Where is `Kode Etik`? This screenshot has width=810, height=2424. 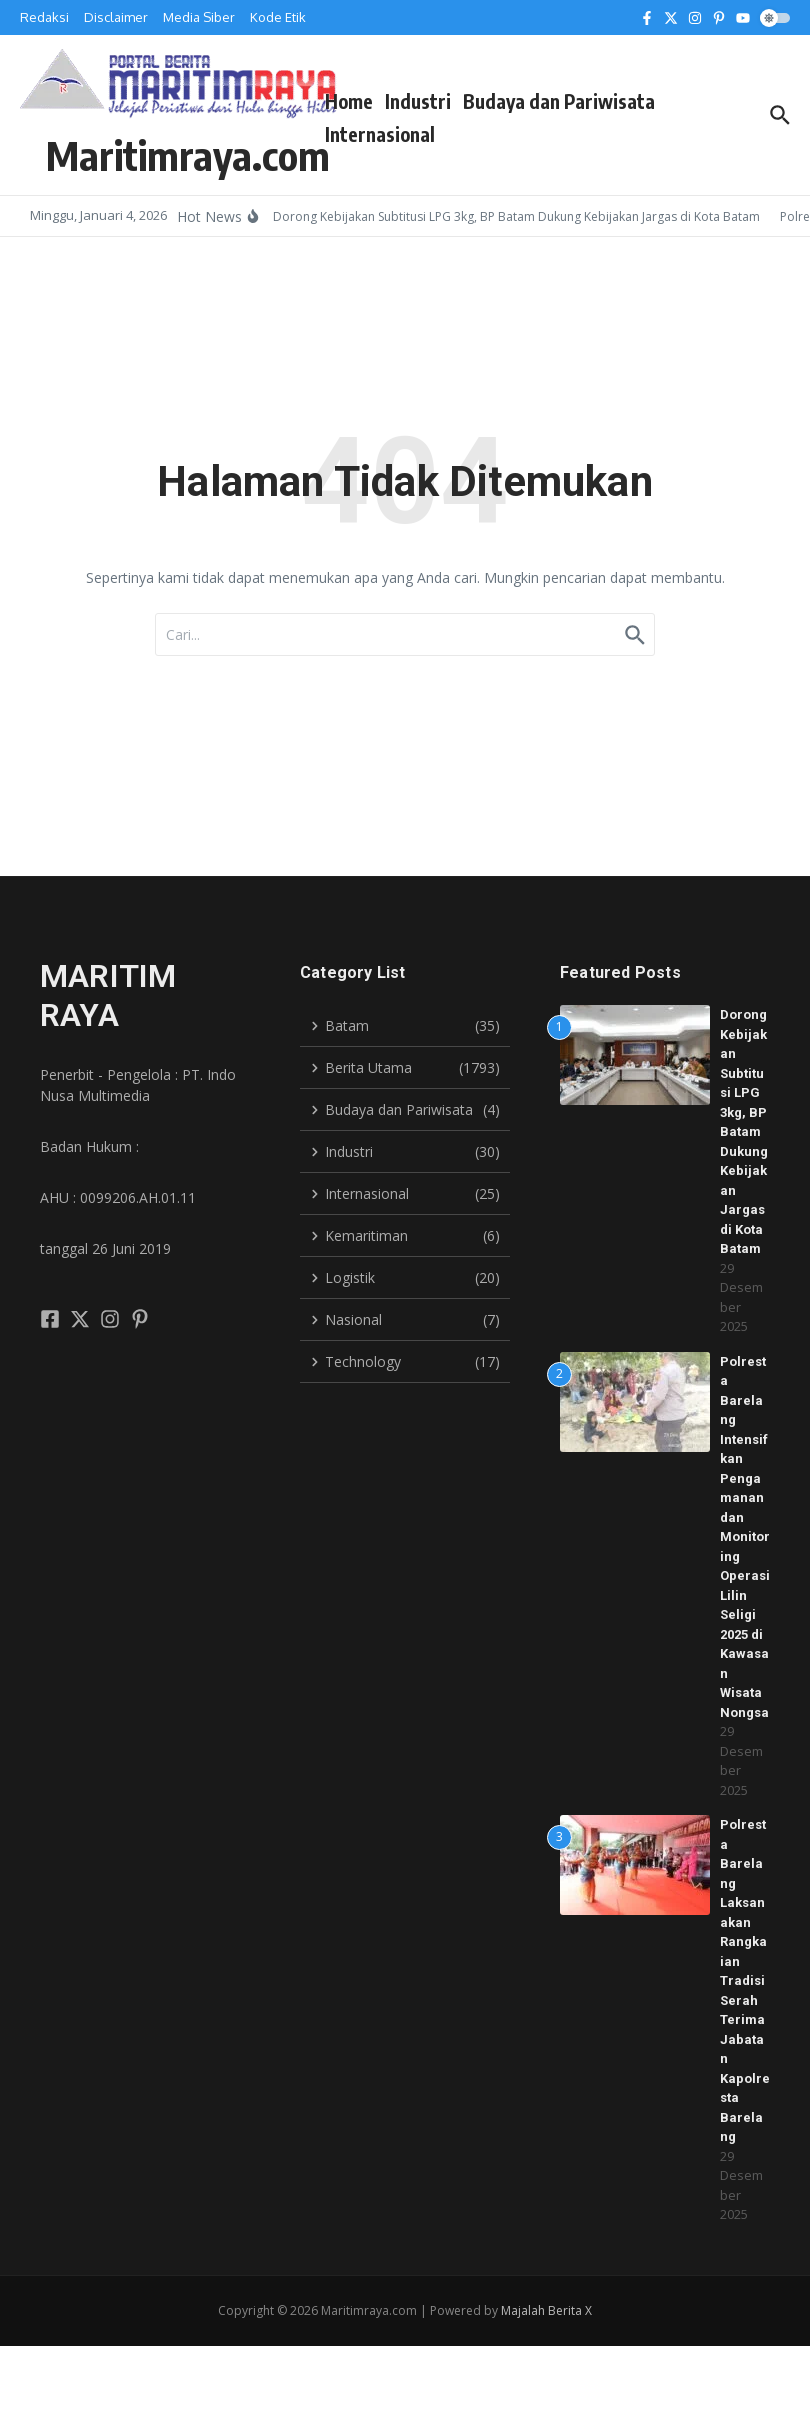
Kode Etik is located at coordinates (278, 17).